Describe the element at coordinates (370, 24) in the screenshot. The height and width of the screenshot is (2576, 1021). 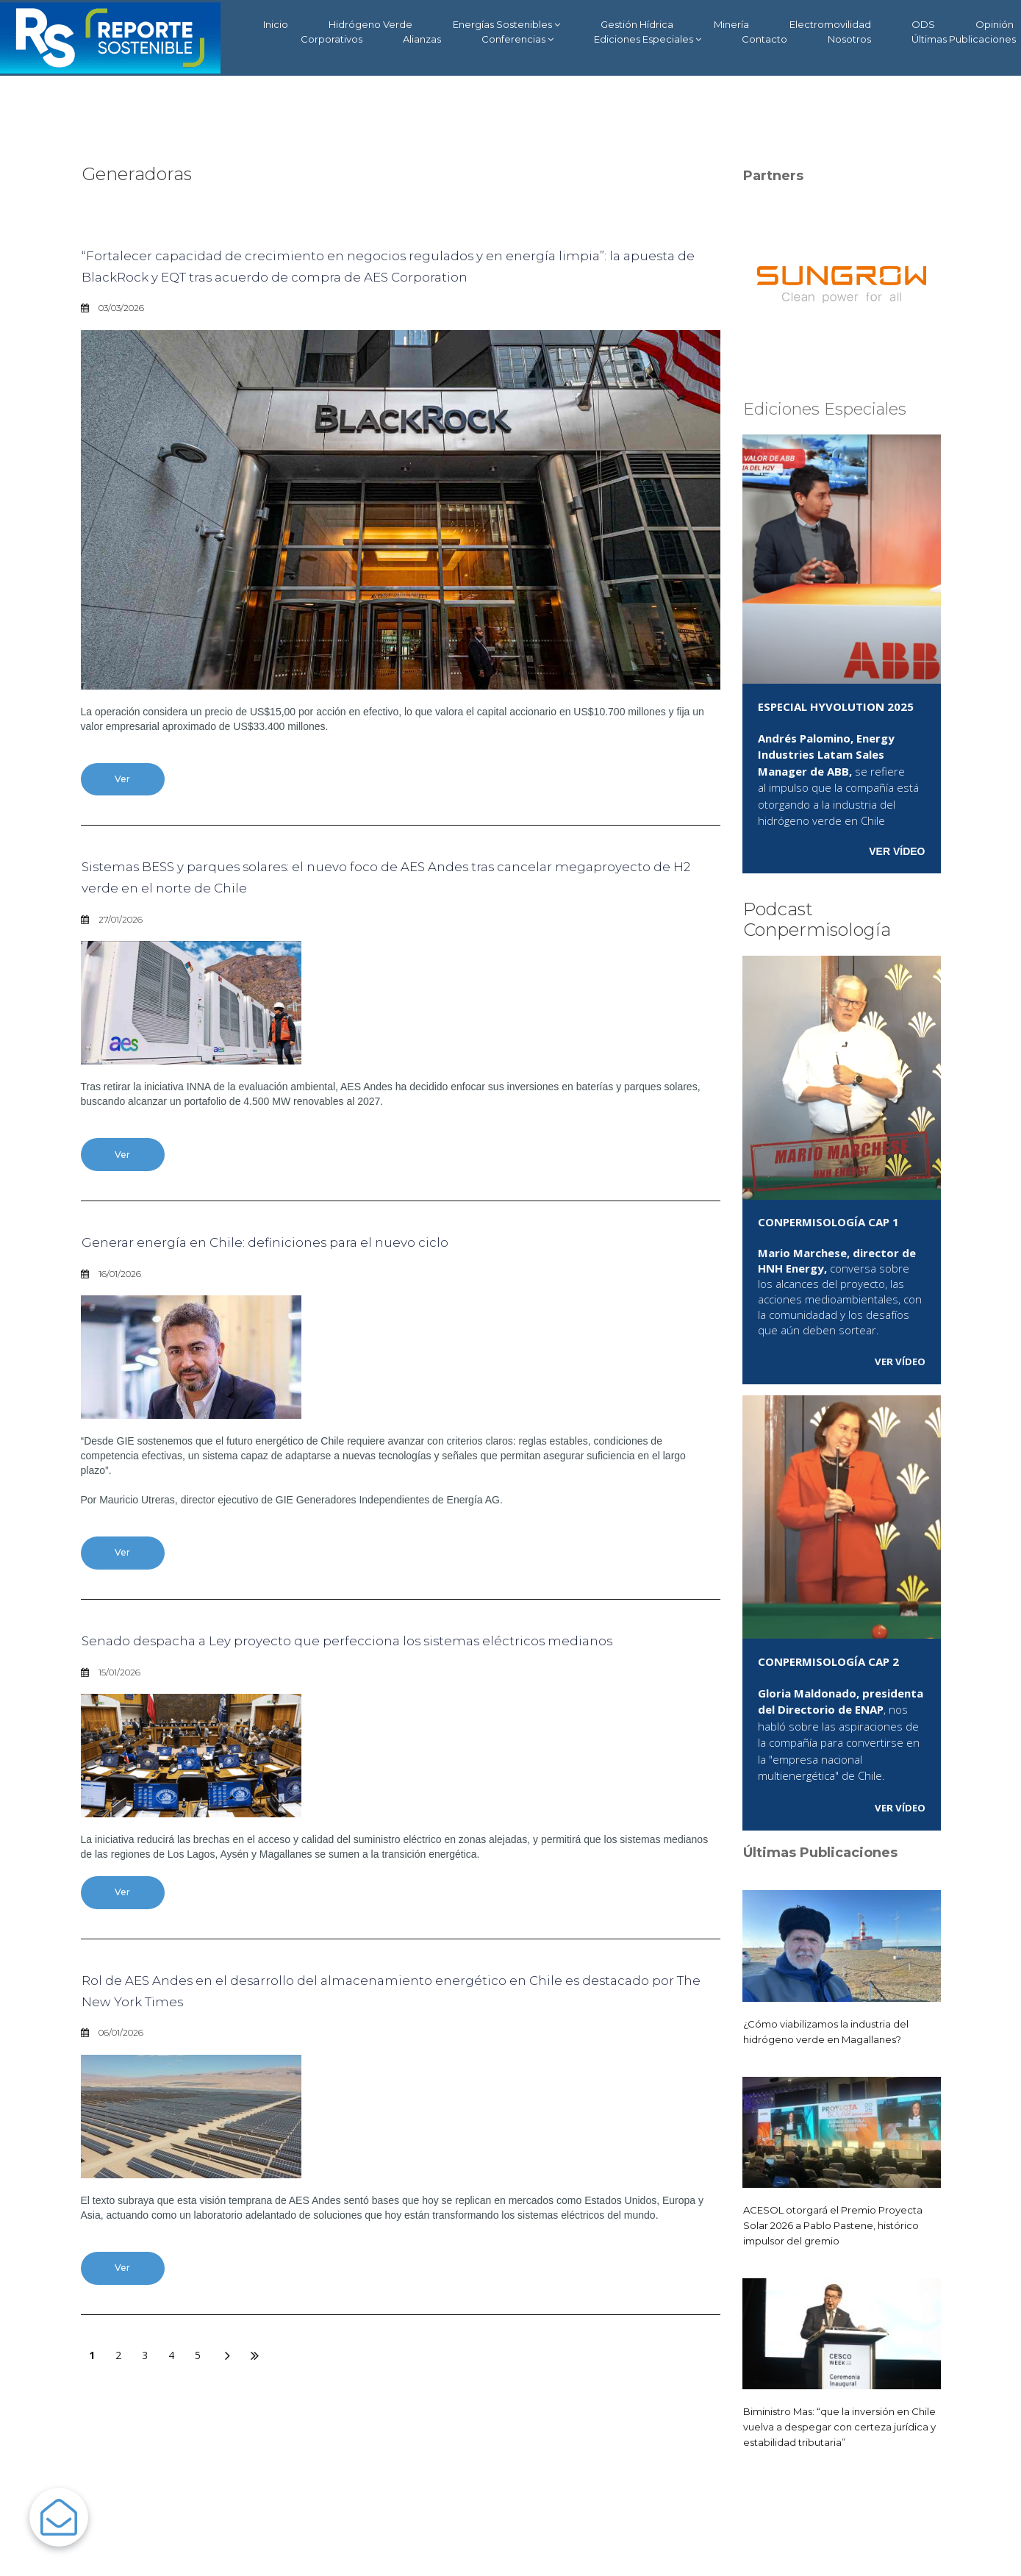
I see `Hidrógeno Verde` at that location.